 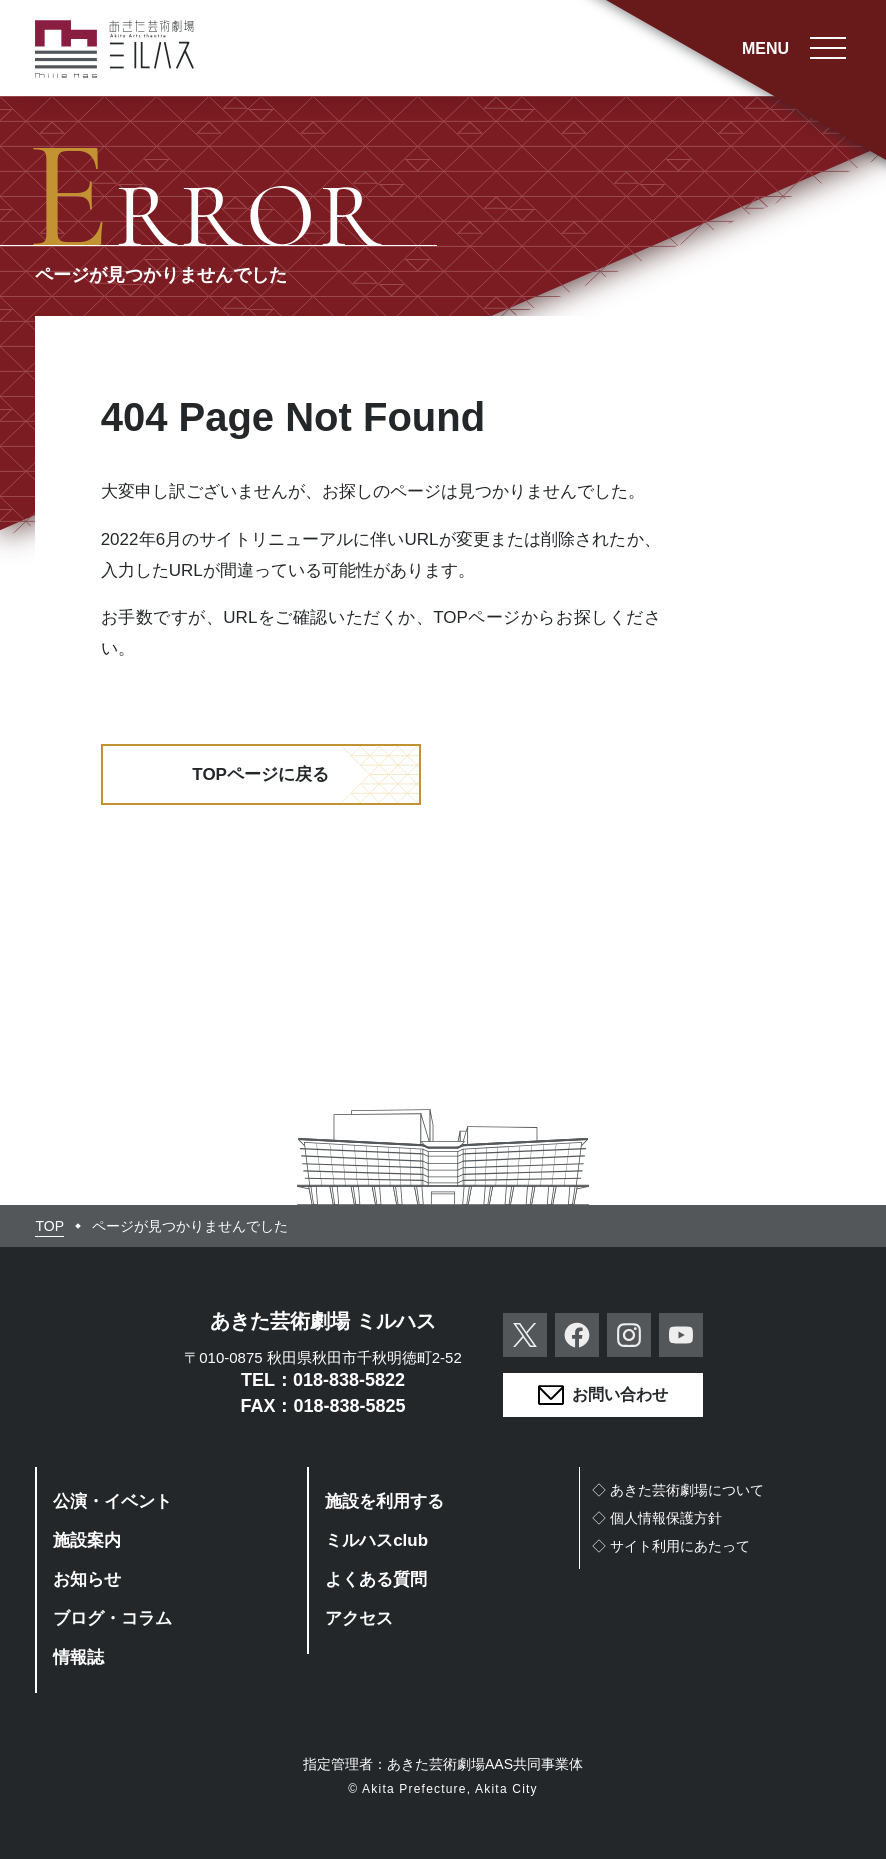 What do you see at coordinates (87, 1579) in the screenshot?
I see `お知らせ` at bounding box center [87, 1579].